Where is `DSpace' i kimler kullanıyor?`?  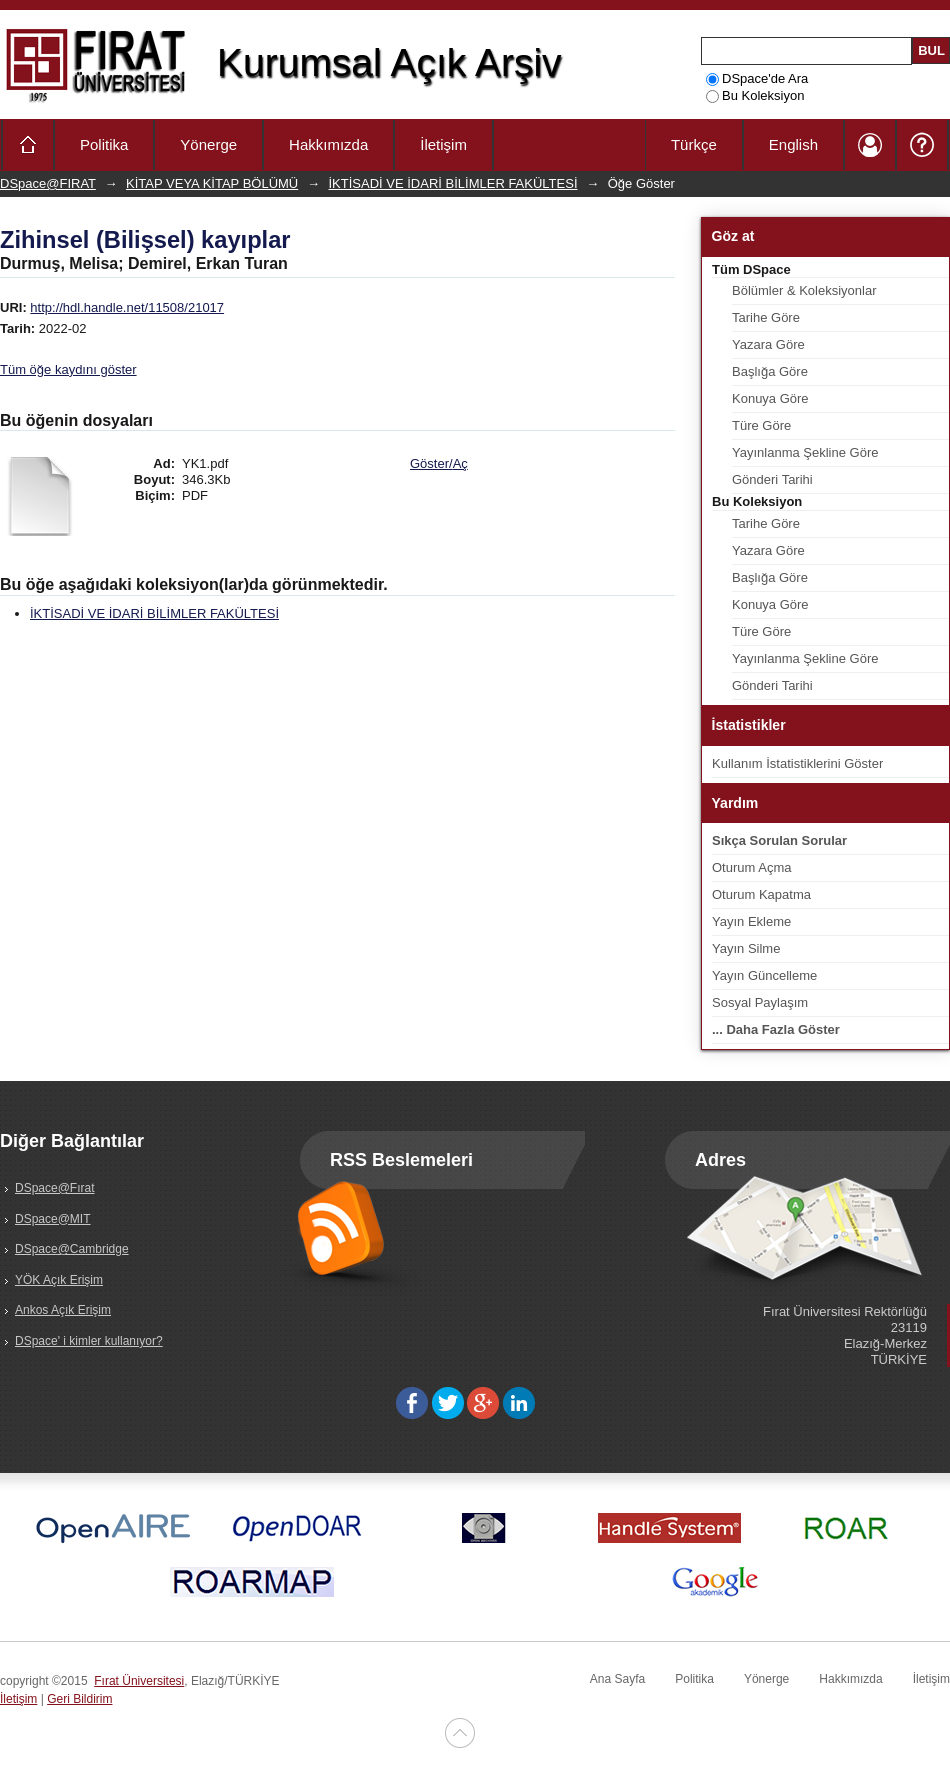 DSpace' i kimler kullanıyor? is located at coordinates (89, 1341).